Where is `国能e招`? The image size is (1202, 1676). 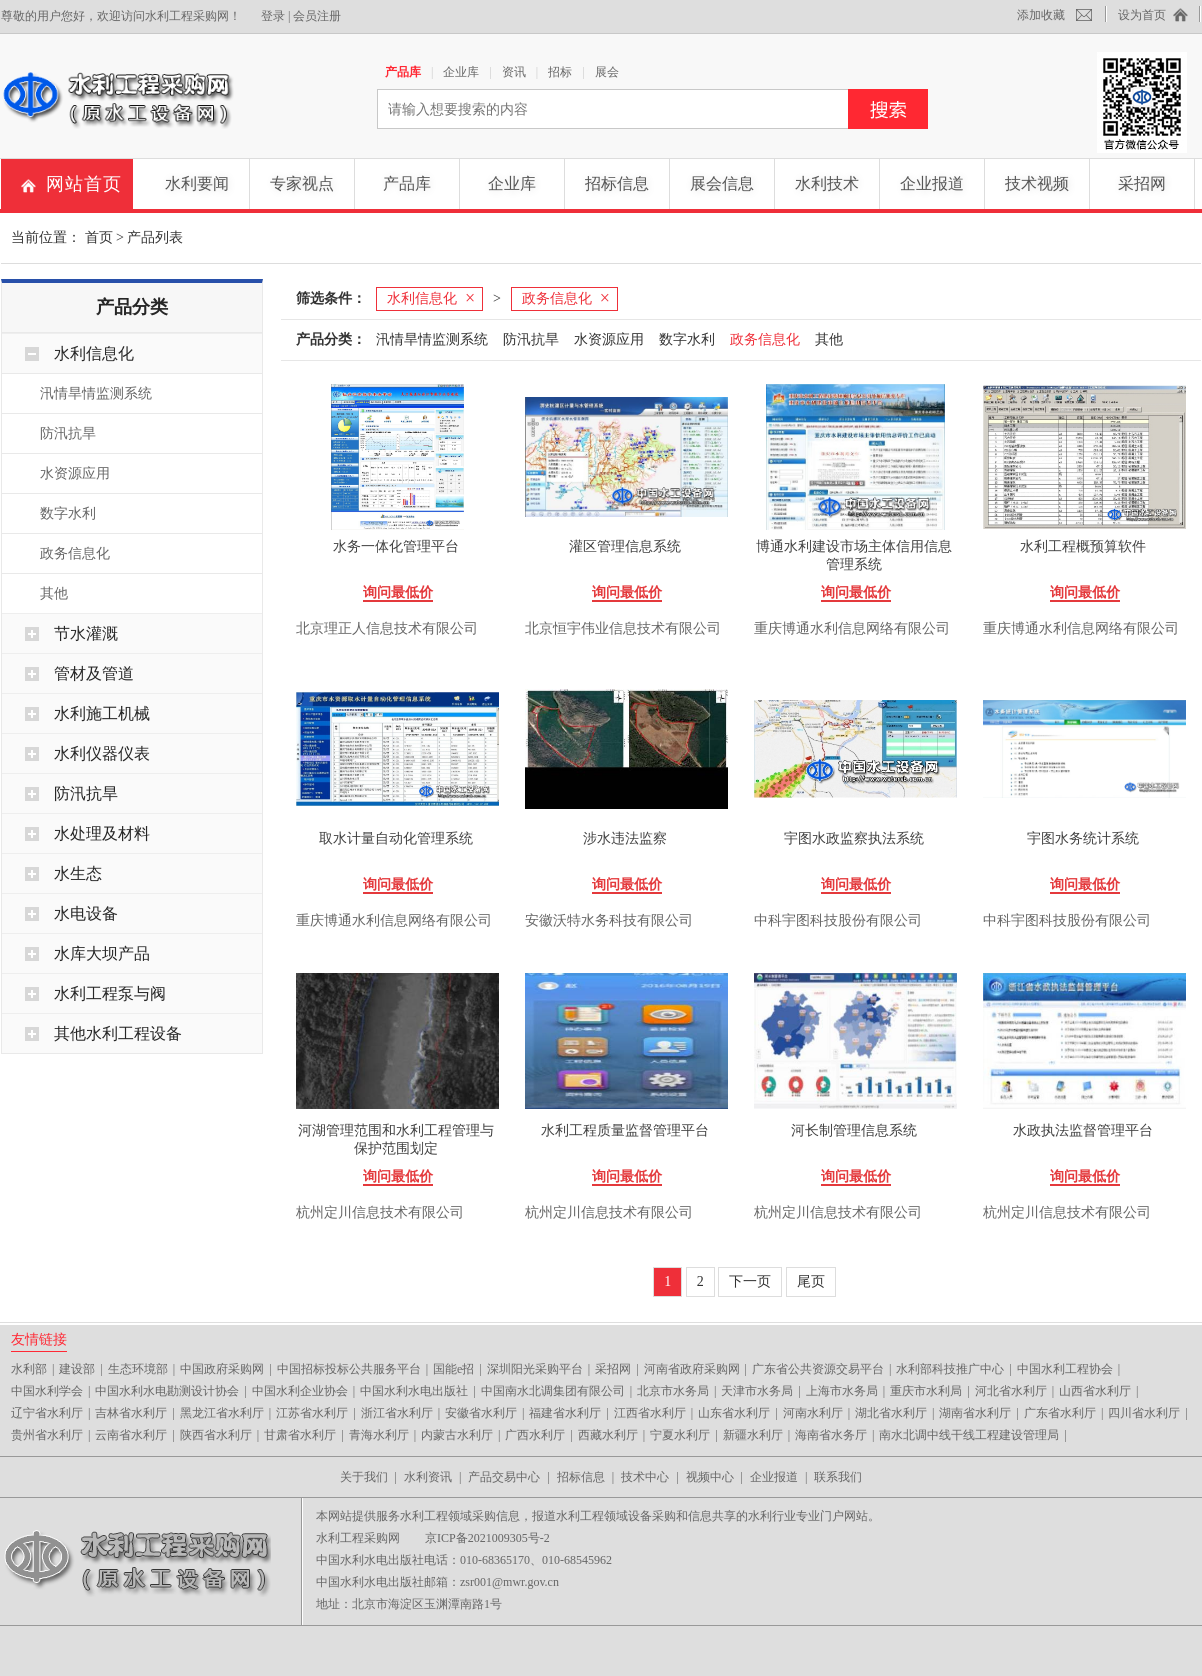
国能e招 is located at coordinates (453, 1369).